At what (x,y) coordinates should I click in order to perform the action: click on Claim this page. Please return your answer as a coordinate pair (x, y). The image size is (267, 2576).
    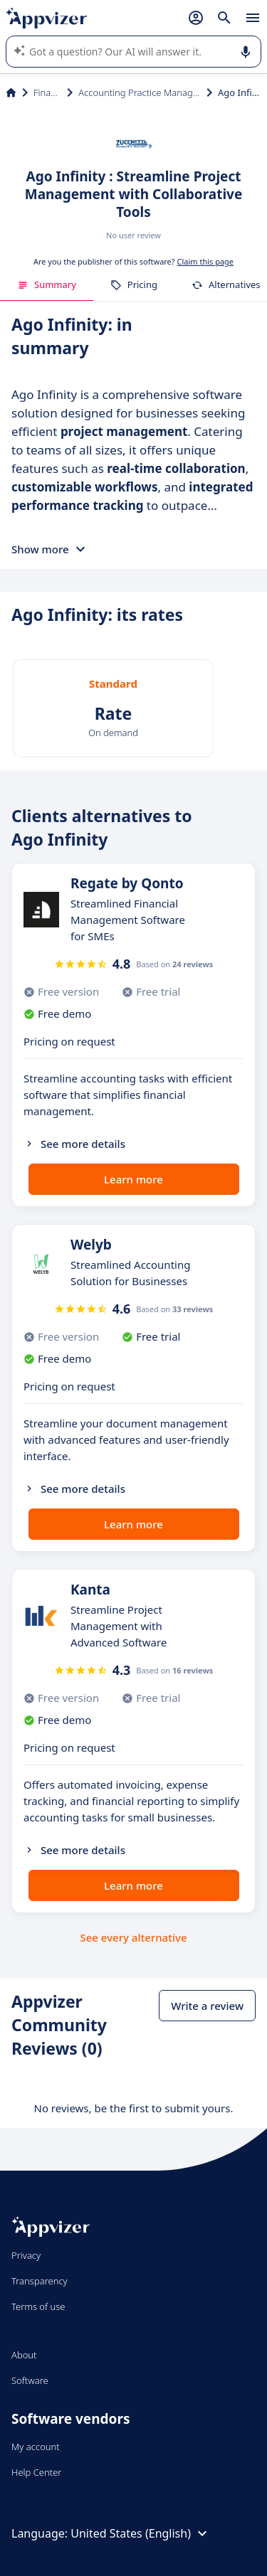
    Looking at the image, I should click on (205, 261).